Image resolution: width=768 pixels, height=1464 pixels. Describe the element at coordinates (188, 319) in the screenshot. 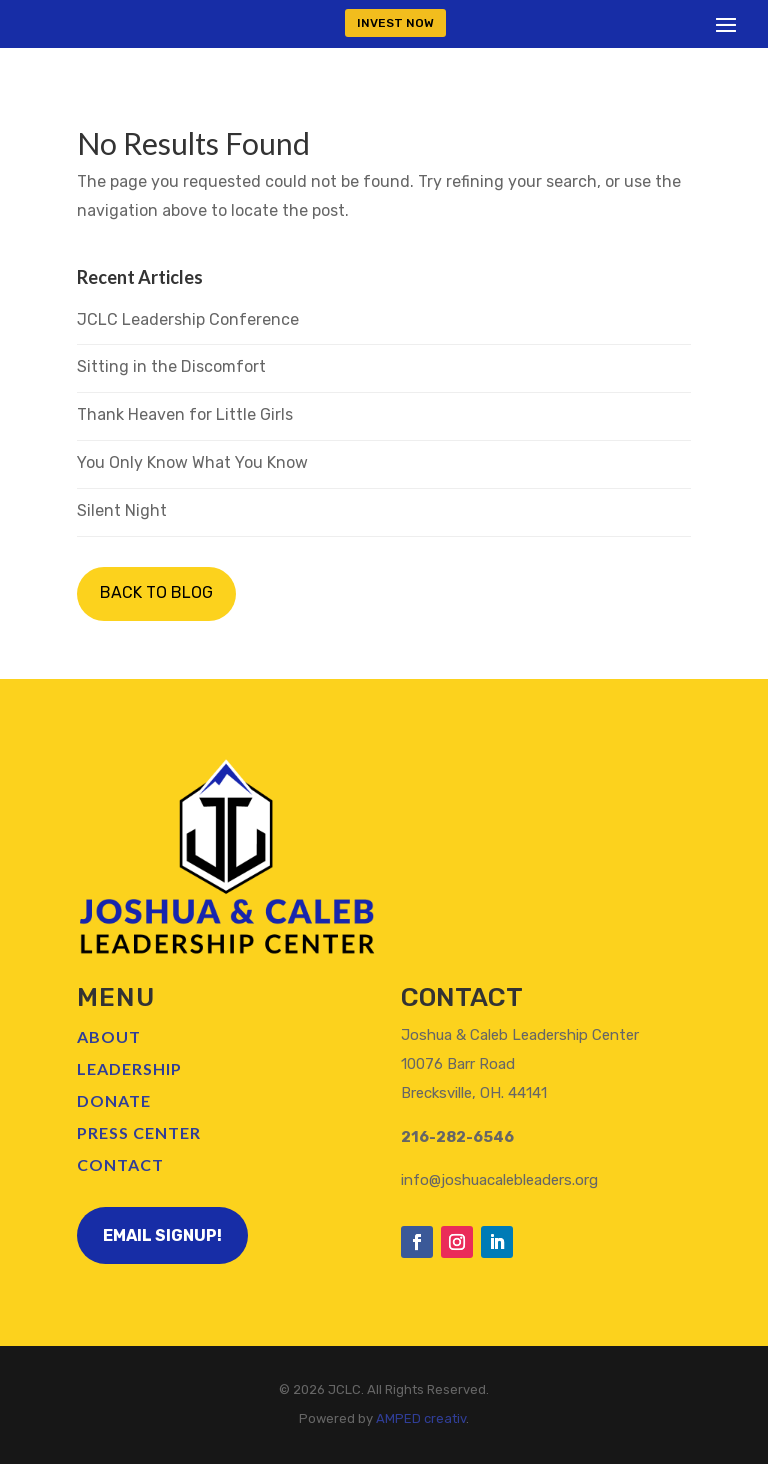

I see `JCLC Leadership Conference` at that location.